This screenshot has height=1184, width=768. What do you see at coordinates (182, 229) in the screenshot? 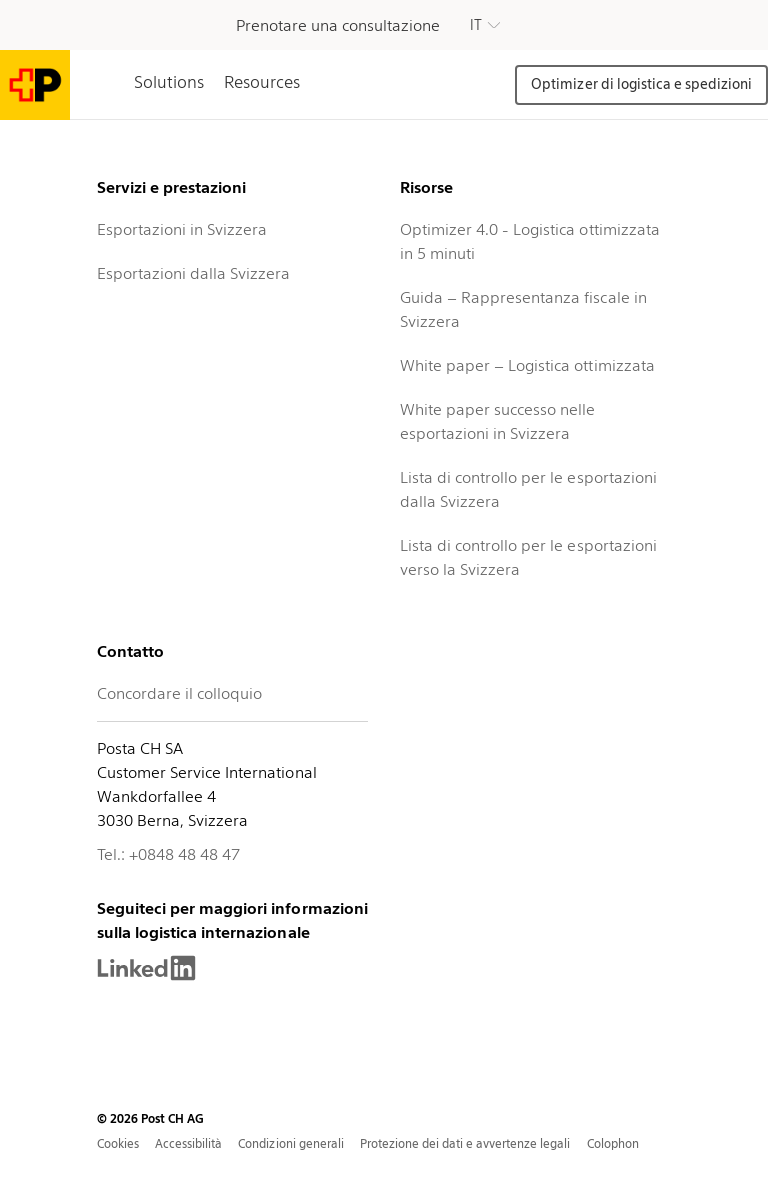
I see `Esportazioni in Svizzera` at bounding box center [182, 229].